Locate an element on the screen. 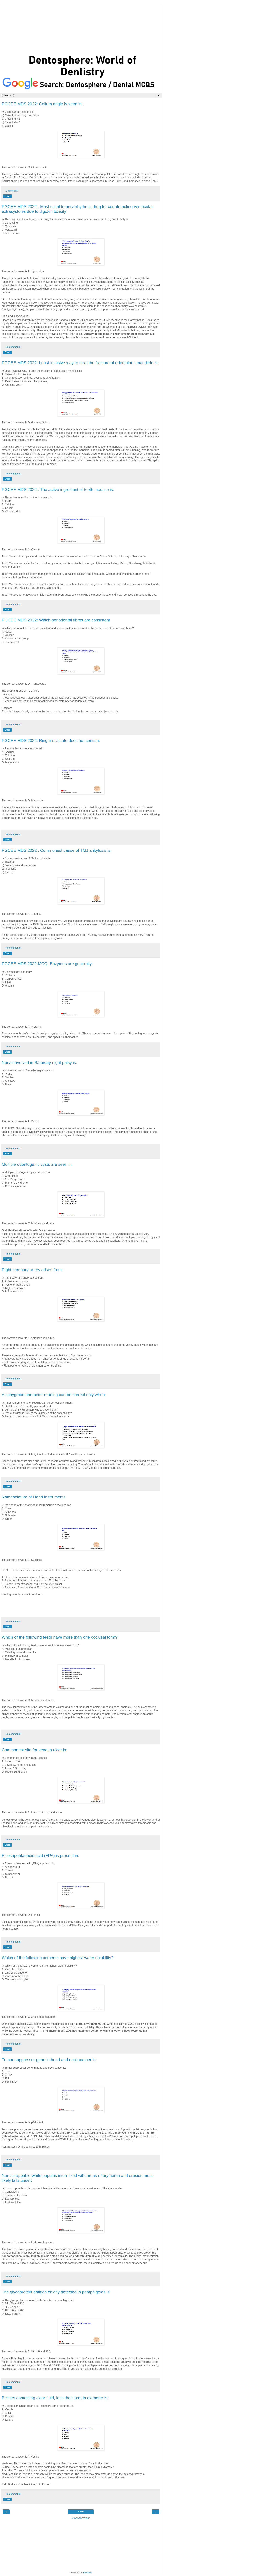 Image resolution: width=264 pixels, height=2576 pixels. Right coronary artery arises from: is located at coordinates (32, 1269).